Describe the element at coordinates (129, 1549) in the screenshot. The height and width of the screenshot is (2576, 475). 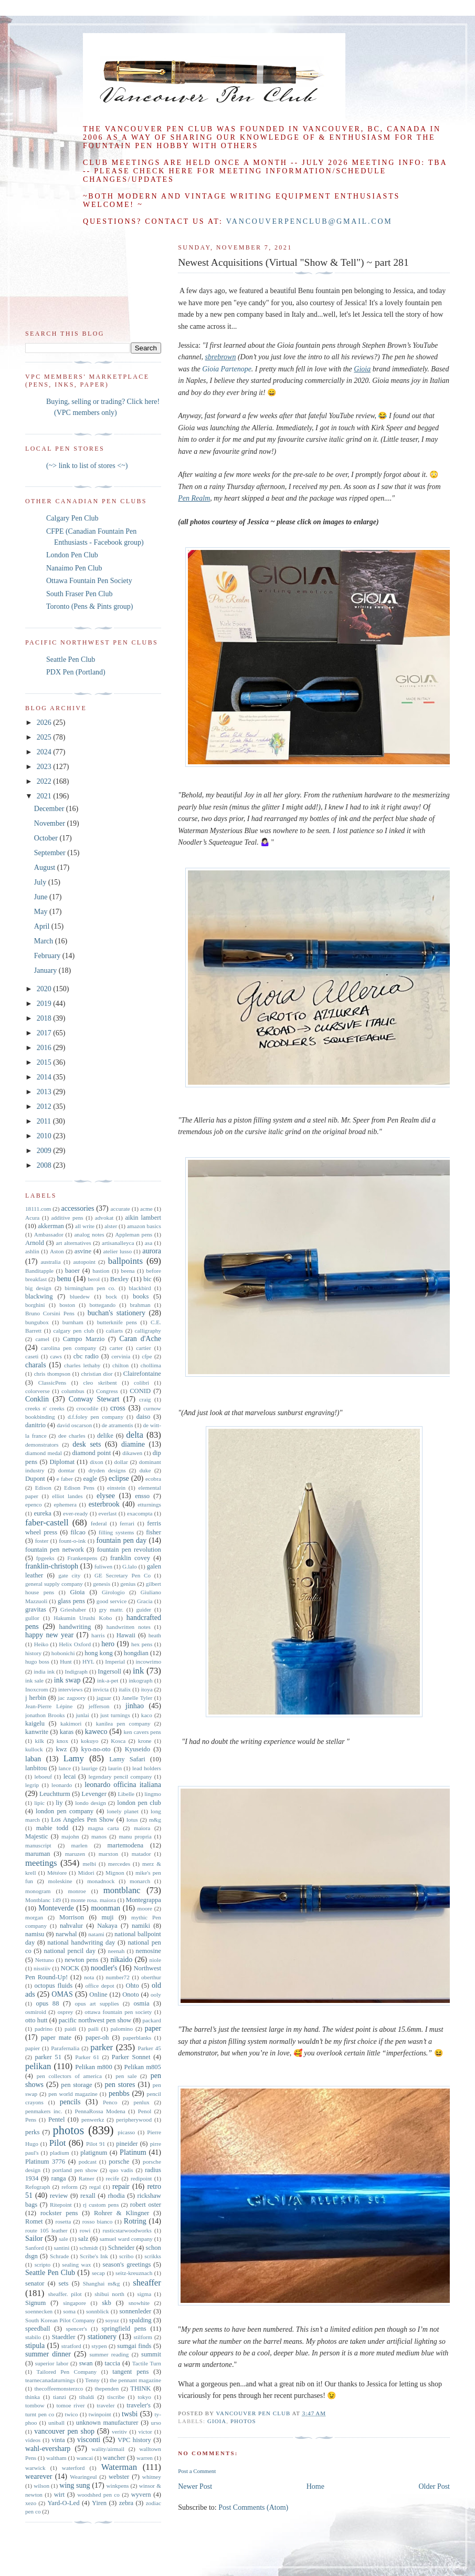
I see `fountain pen revolution` at that location.